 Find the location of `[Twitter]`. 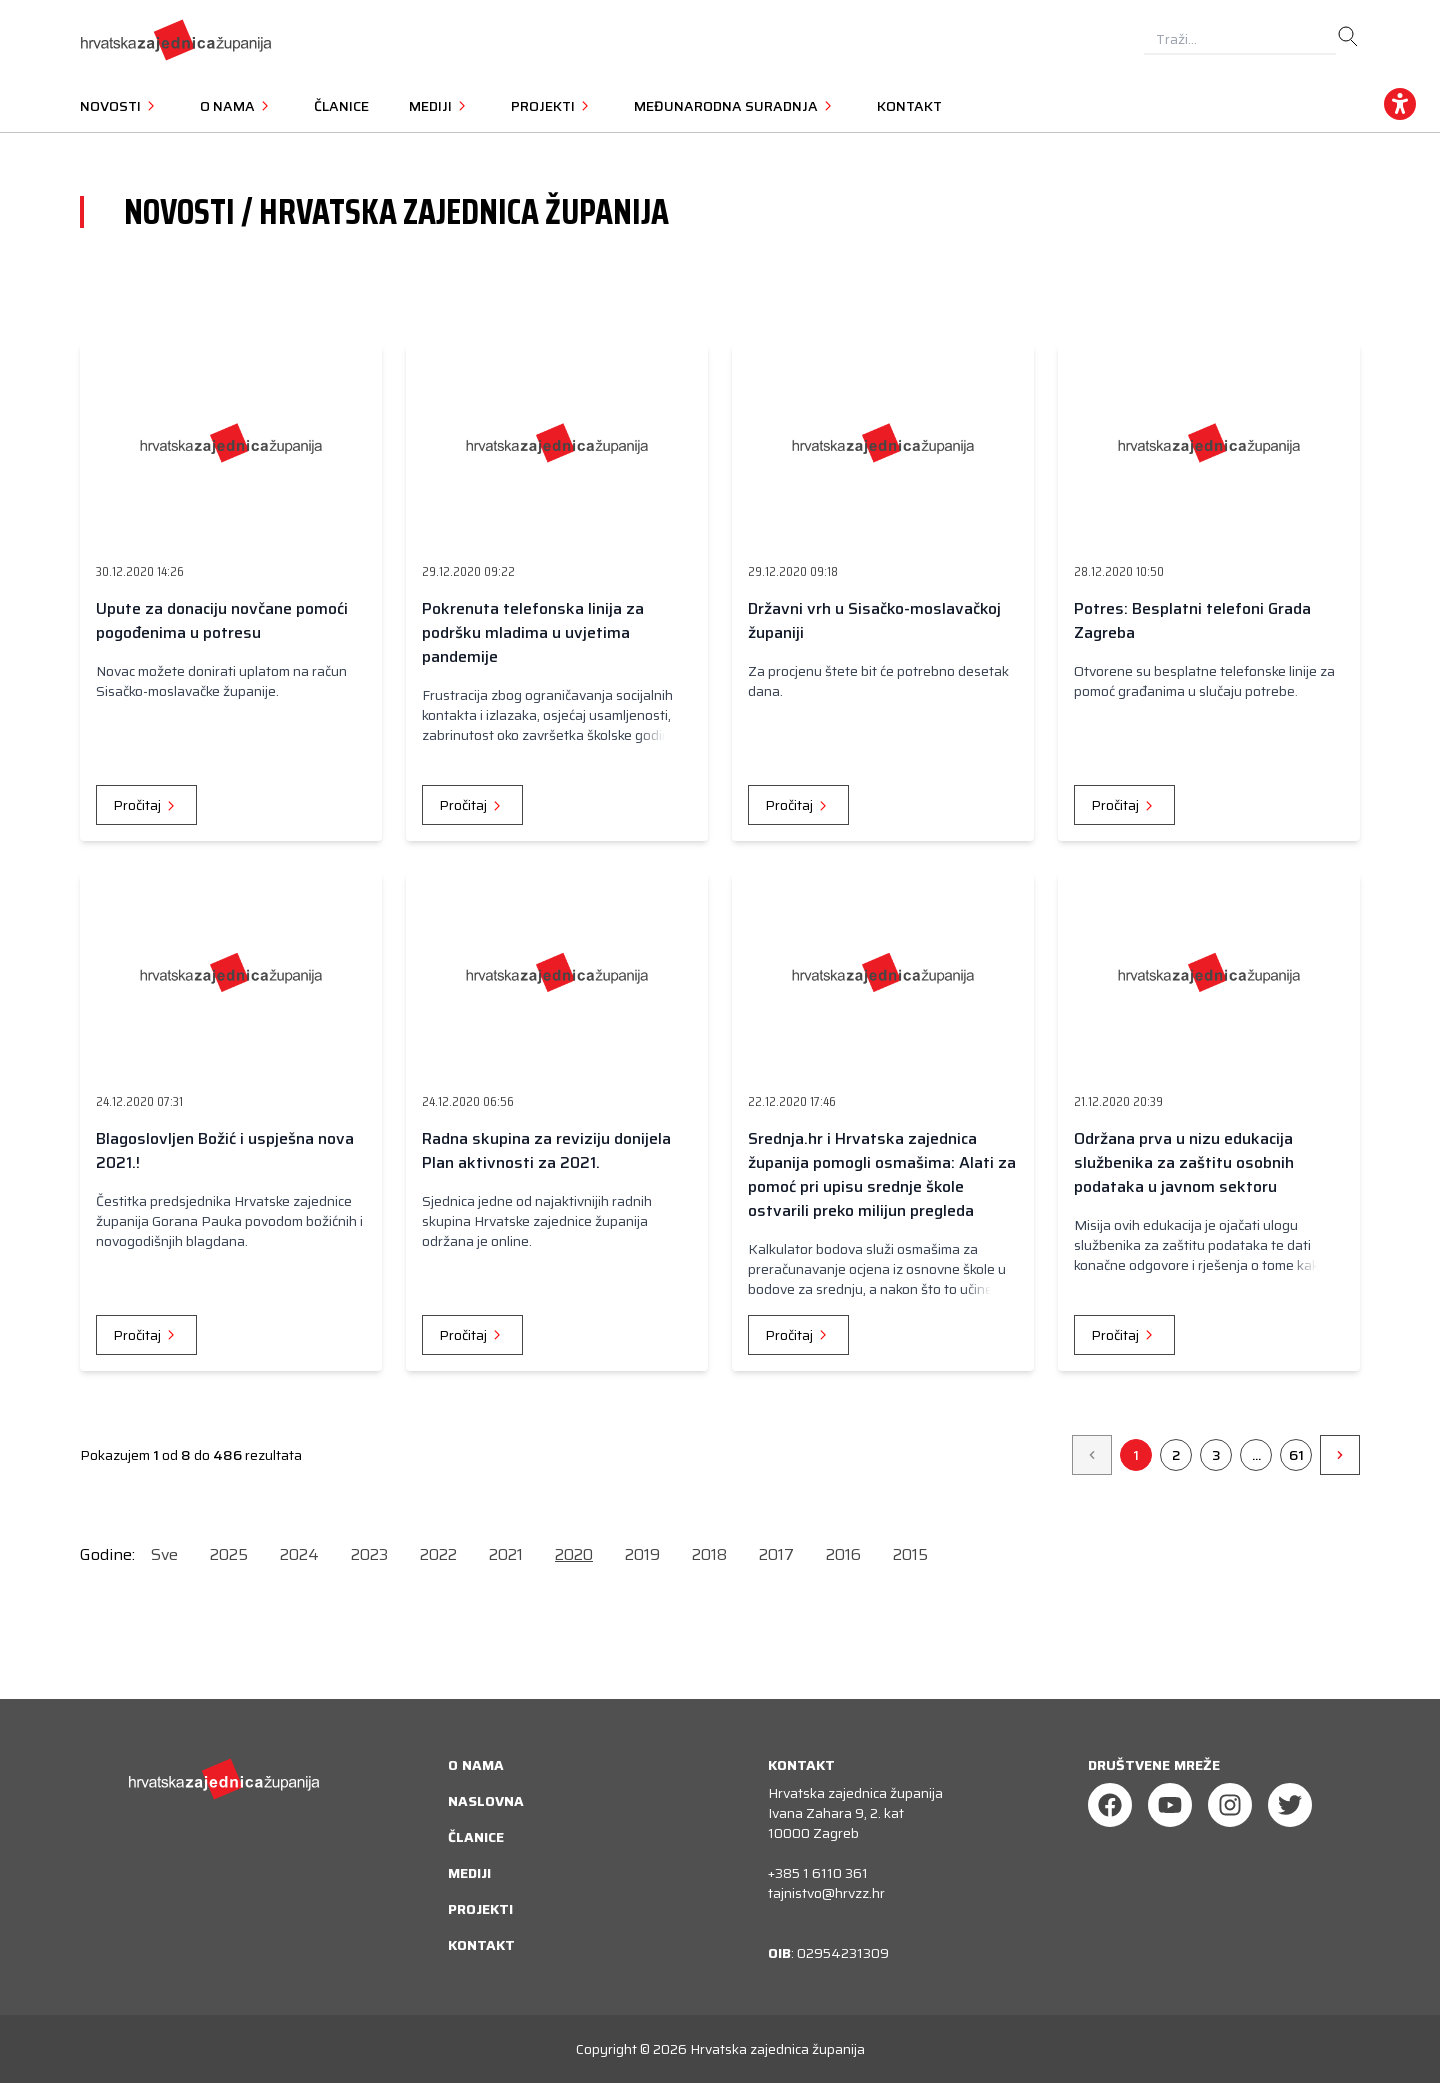

[Twitter] is located at coordinates (1290, 1805).